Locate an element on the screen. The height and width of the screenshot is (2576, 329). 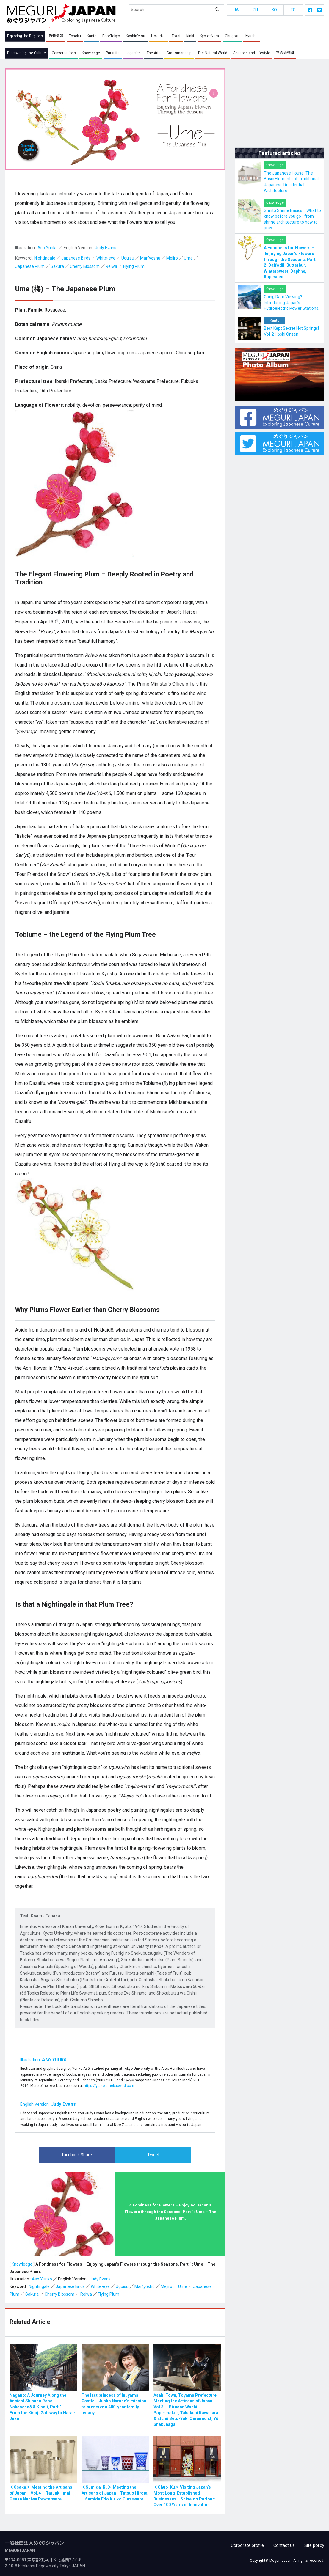
Kinki is located at coordinates (190, 36).